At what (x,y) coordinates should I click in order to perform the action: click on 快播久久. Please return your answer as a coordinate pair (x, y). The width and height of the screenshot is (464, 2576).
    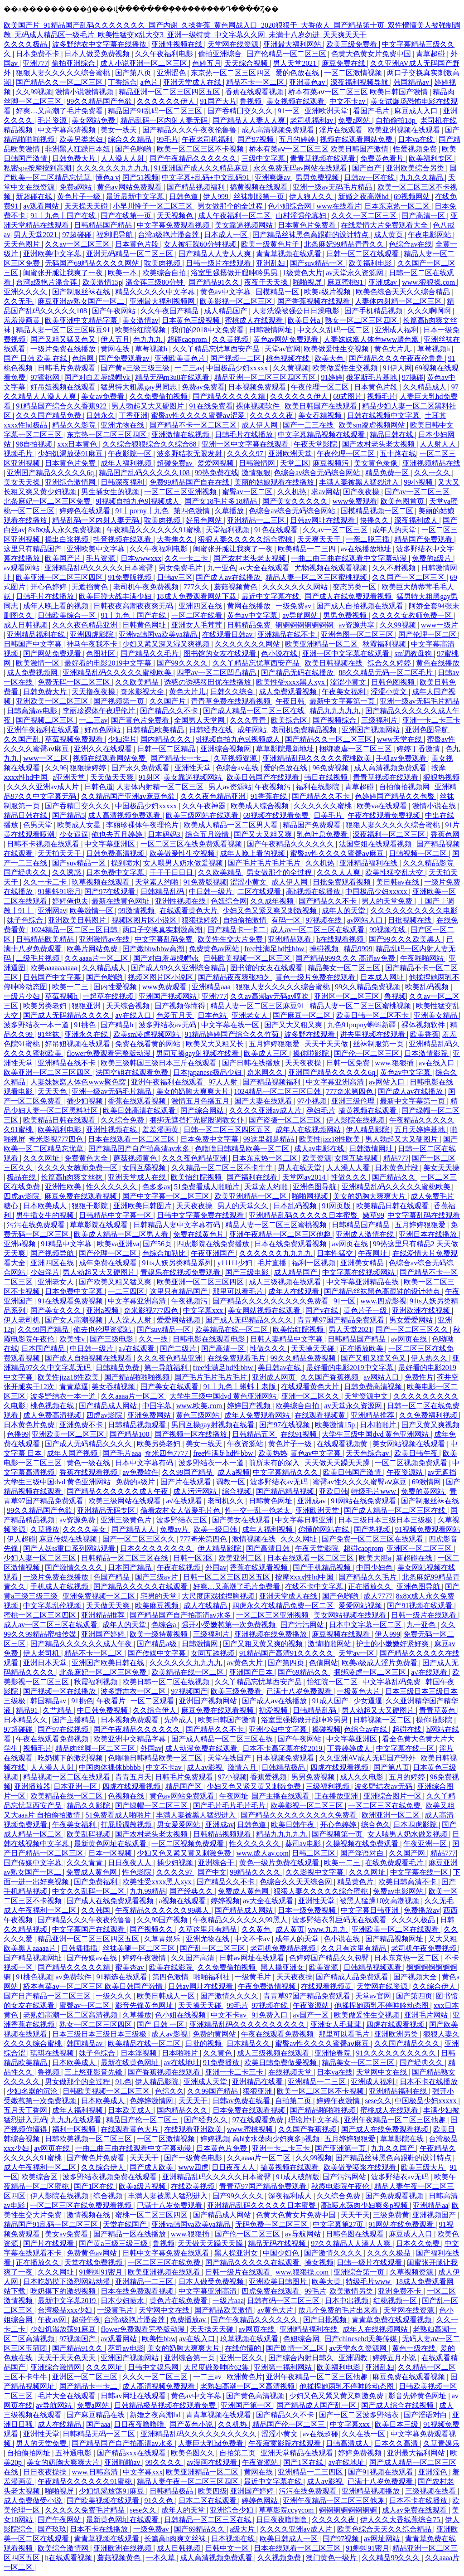
    Looking at the image, I should click on (375, 520).